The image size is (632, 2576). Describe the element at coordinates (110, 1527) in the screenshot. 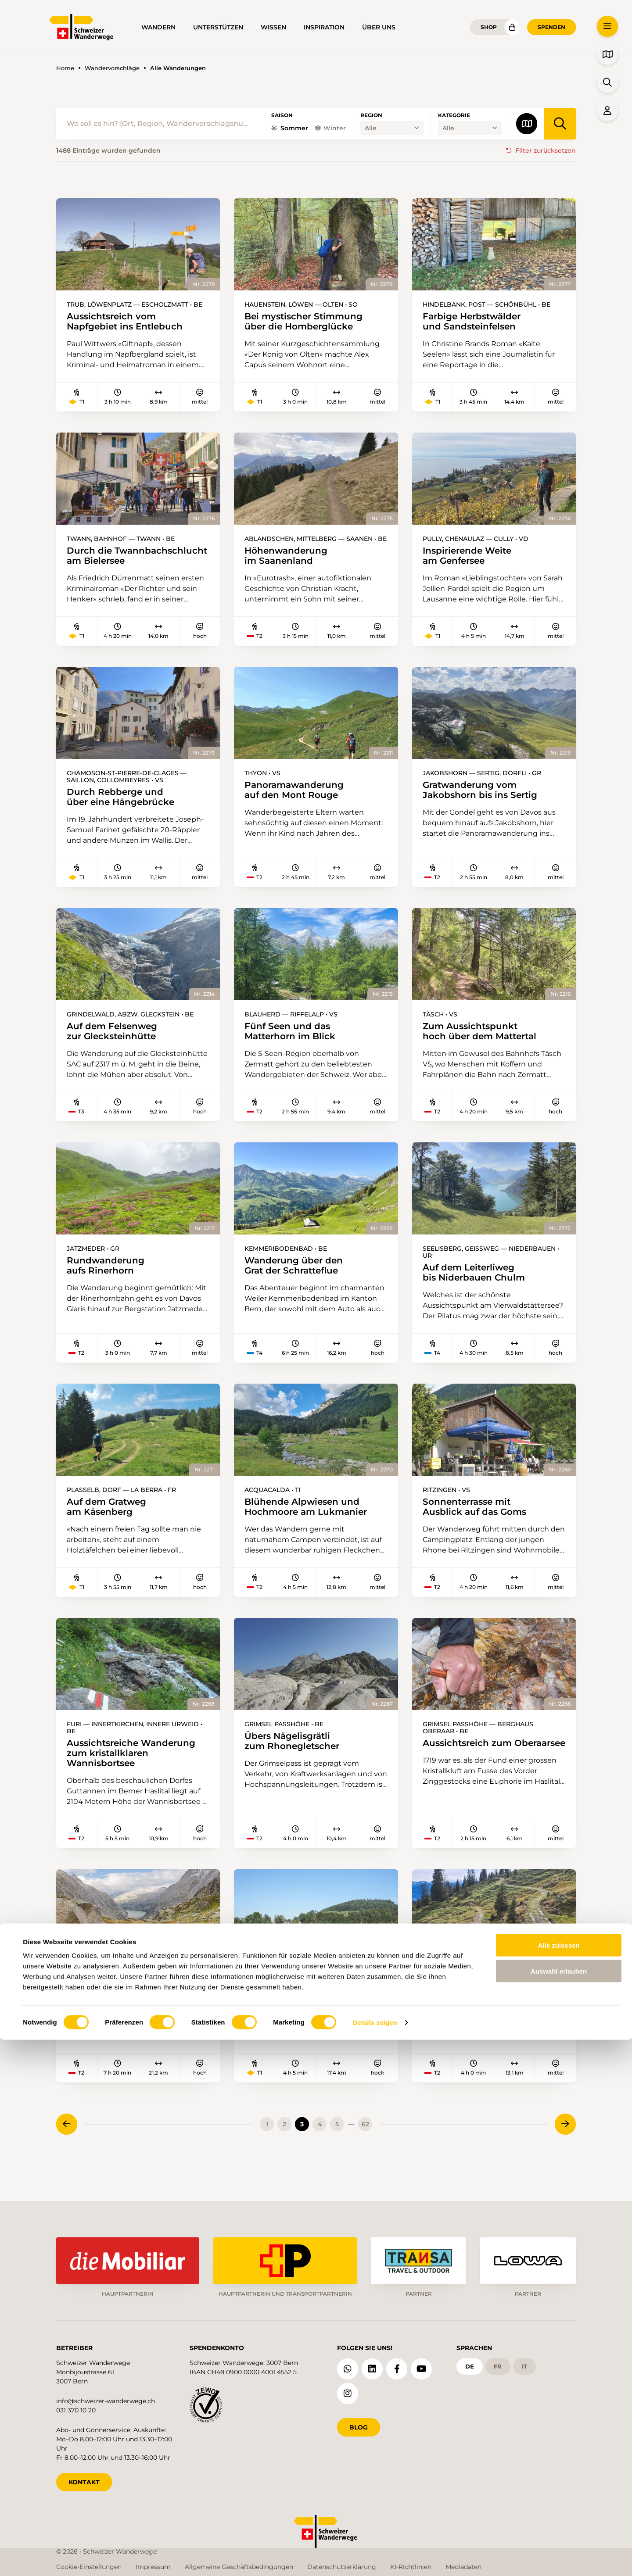

I see `Auf dem Gratweg am Käsenberg` at that location.